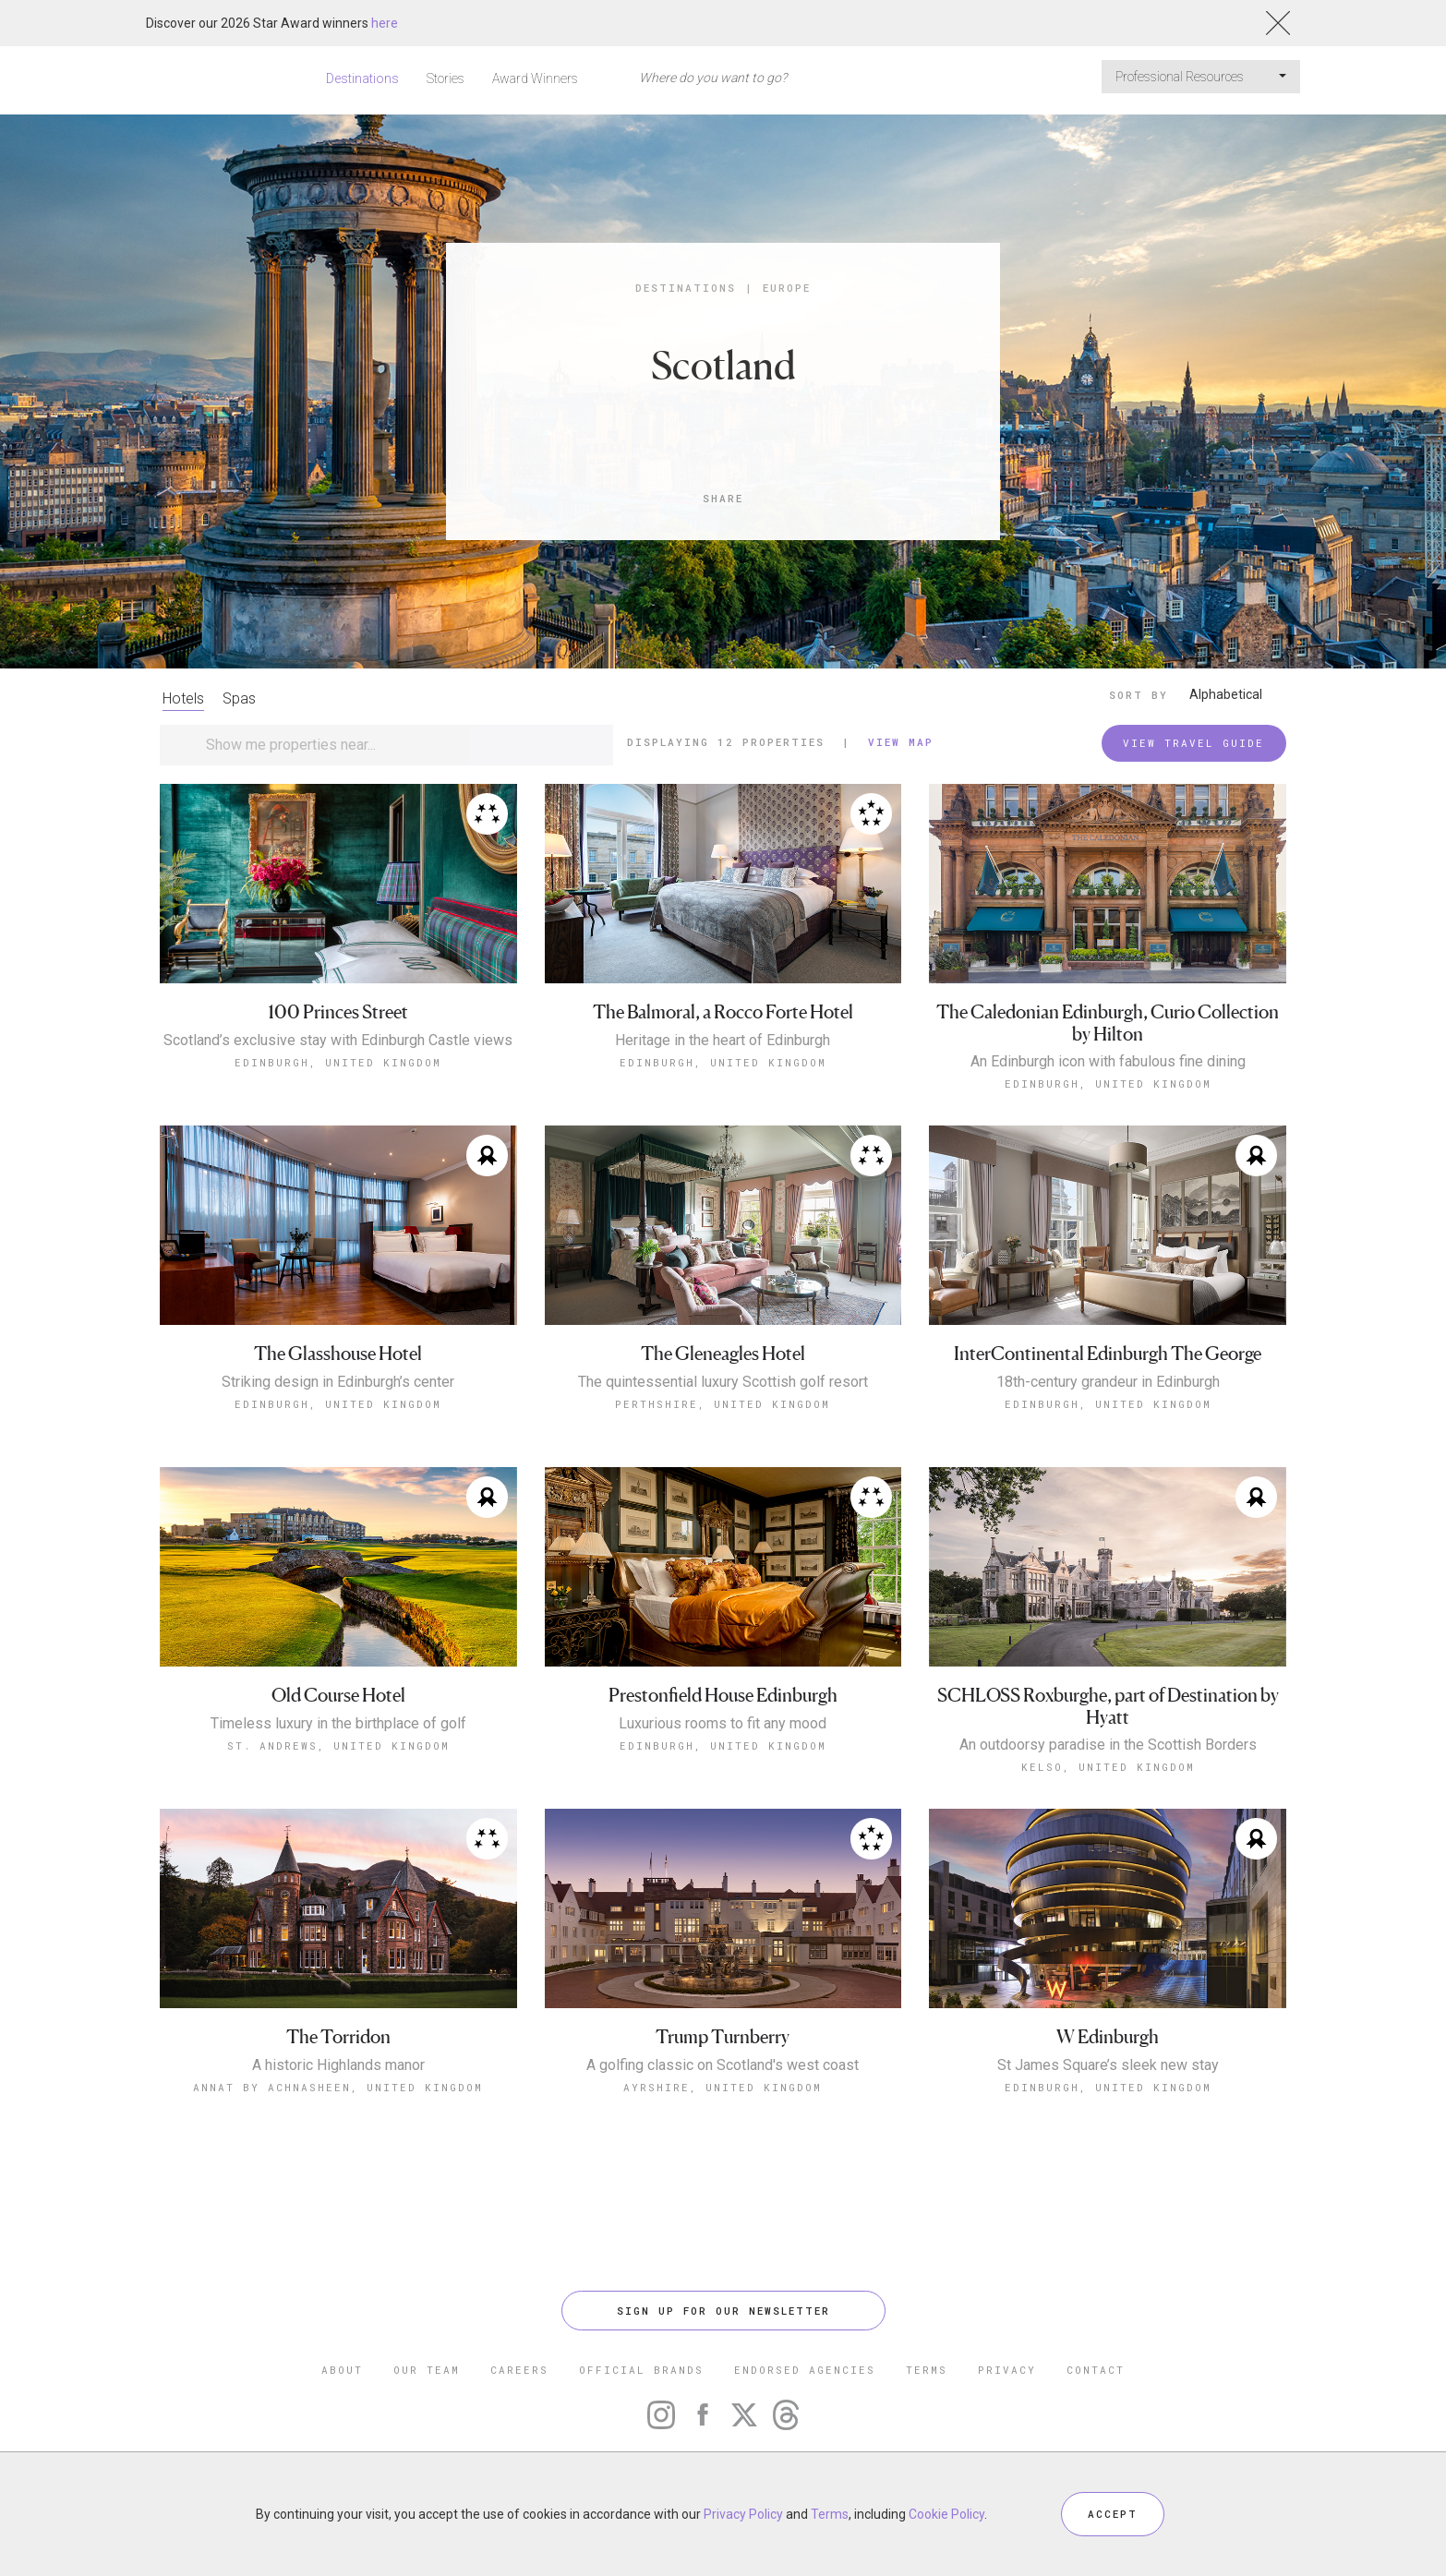 The image size is (1446, 2576). I want to click on The Torridon, so click(338, 2037).